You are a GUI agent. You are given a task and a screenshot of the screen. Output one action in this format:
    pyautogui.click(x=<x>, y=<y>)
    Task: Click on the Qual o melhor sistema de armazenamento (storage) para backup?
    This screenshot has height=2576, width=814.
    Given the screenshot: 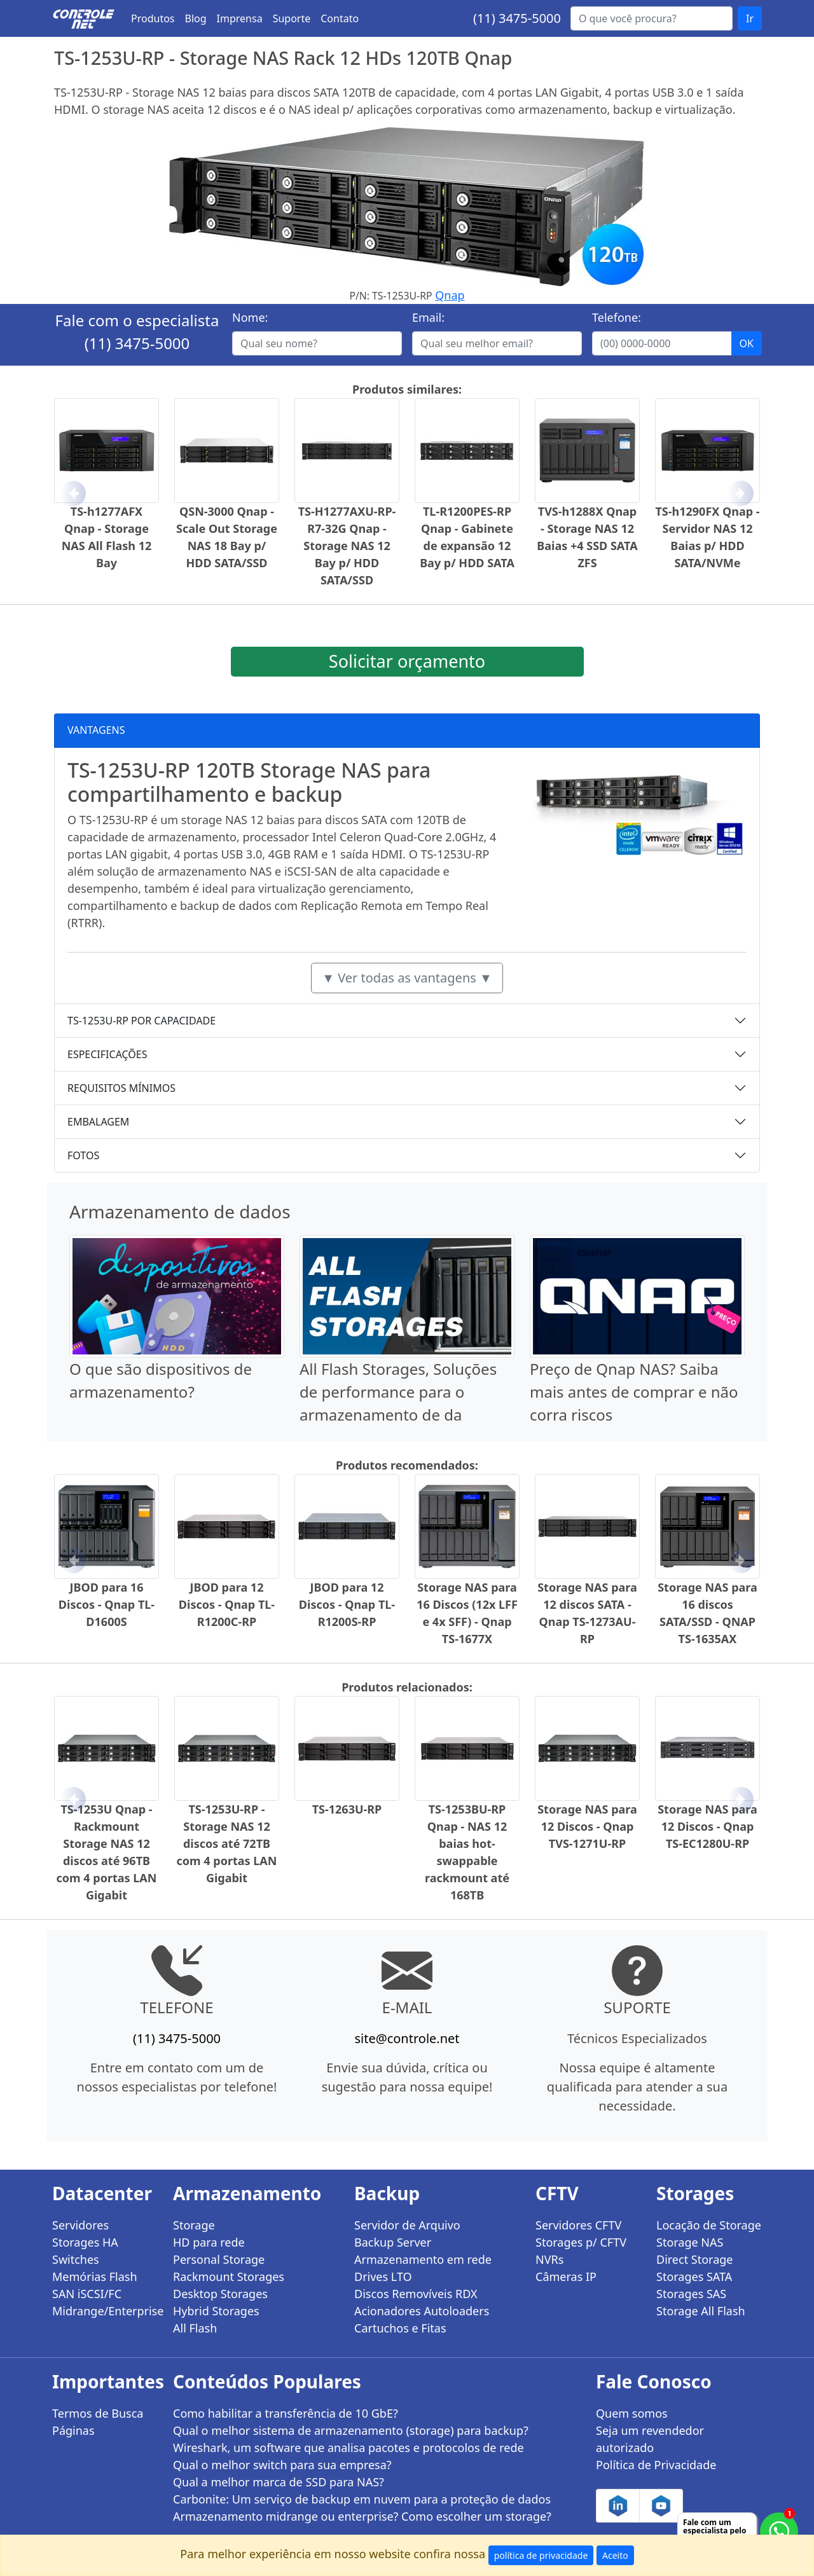 What is the action you would take?
    pyautogui.click(x=350, y=2430)
    